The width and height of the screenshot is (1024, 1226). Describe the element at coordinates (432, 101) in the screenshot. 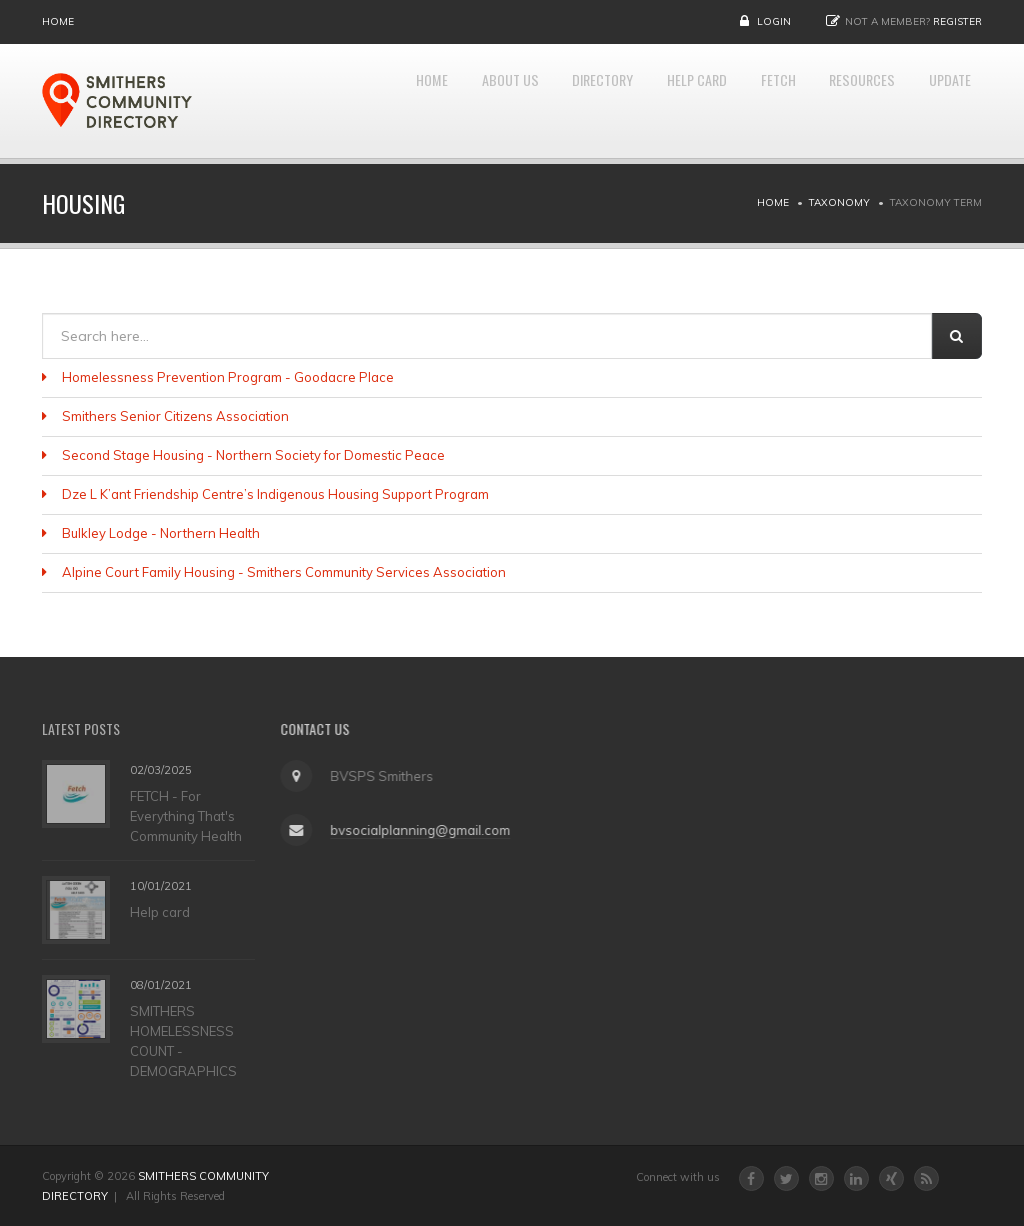

I see `About Us` at that location.